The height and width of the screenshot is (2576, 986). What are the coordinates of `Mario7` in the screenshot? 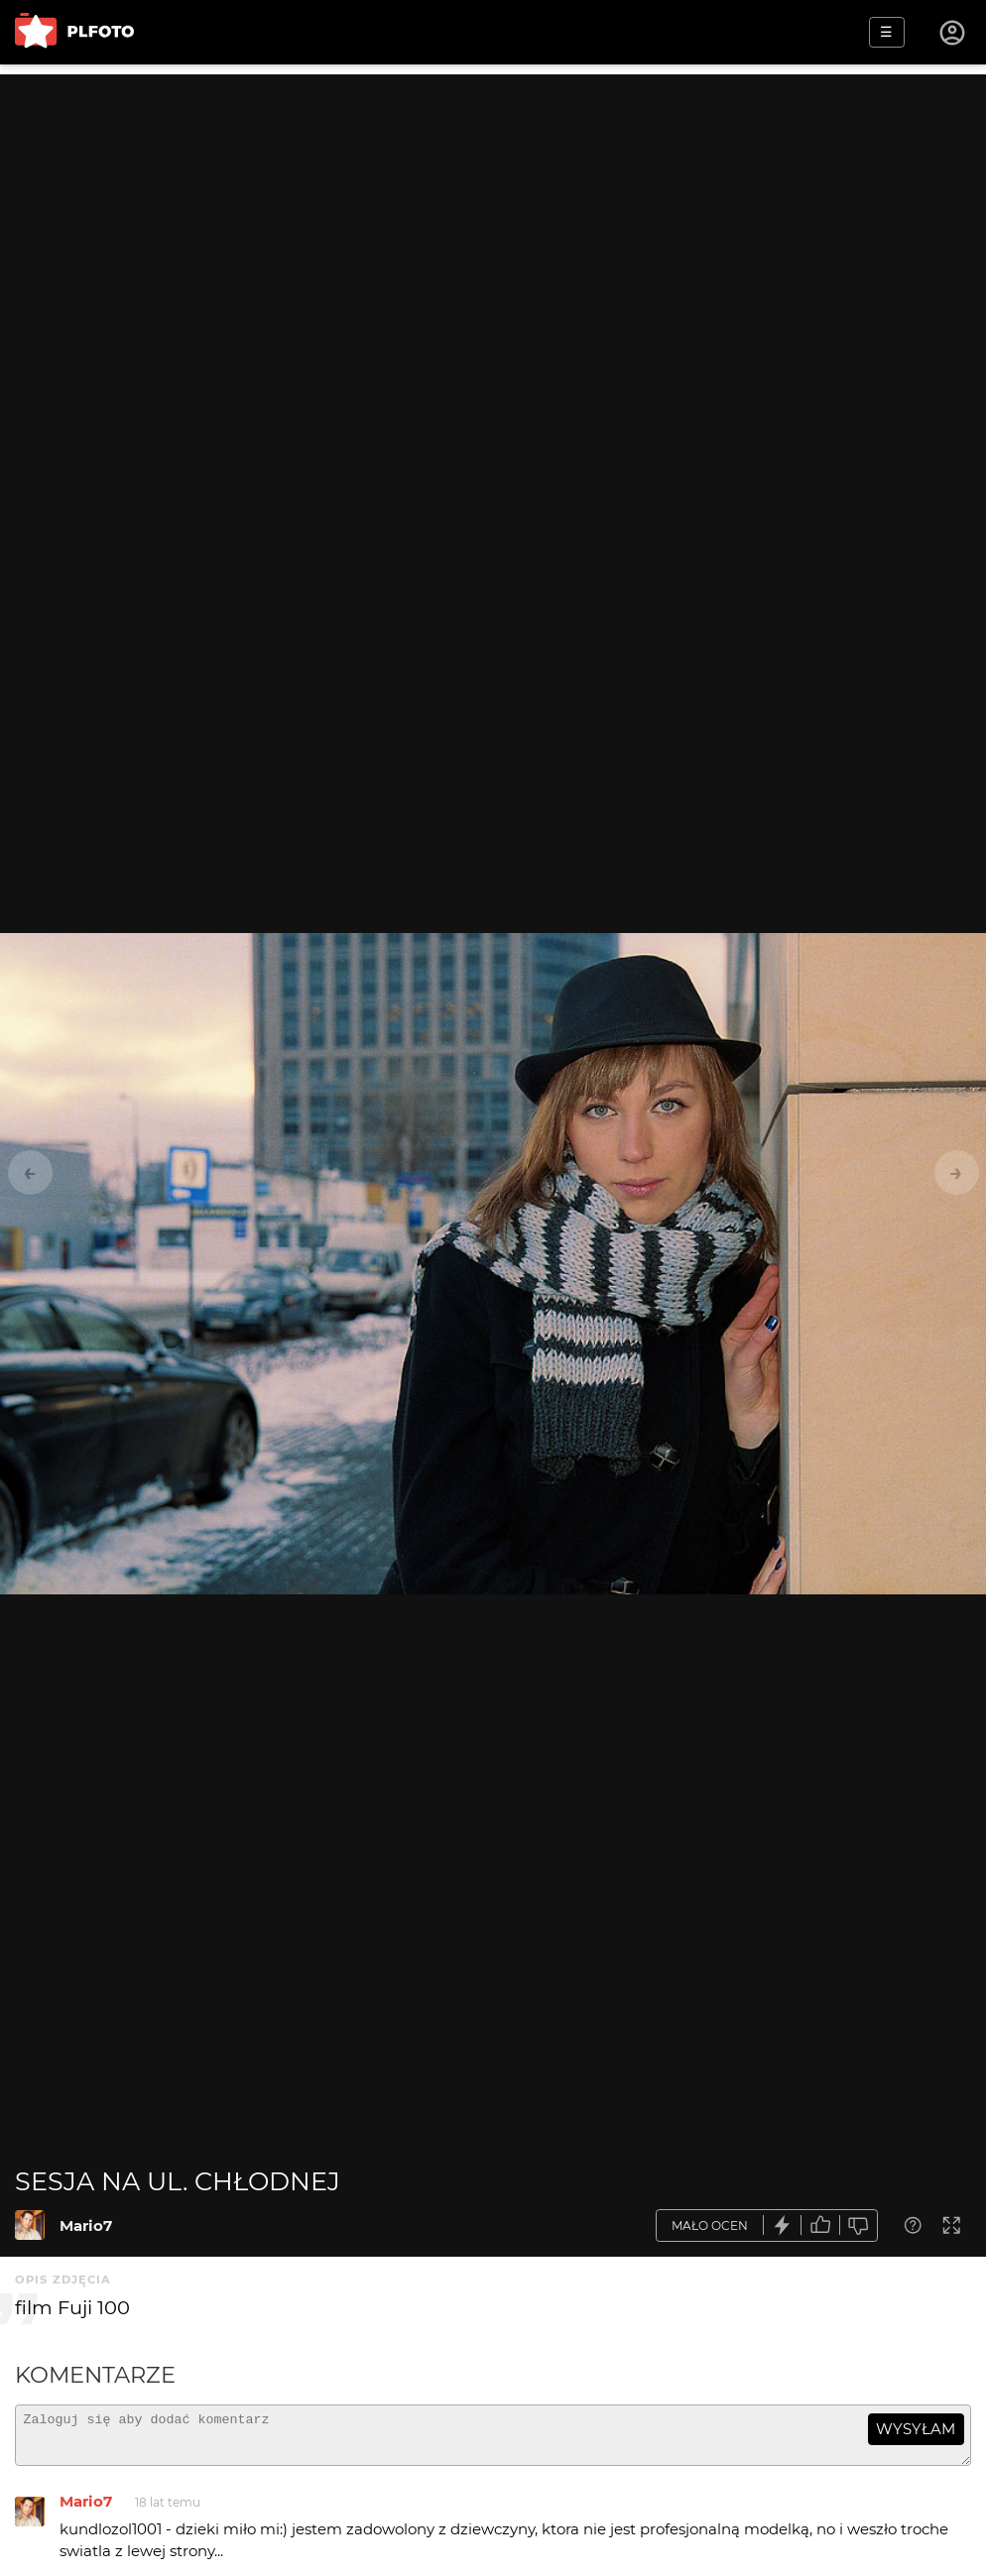 It's located at (86, 2225).